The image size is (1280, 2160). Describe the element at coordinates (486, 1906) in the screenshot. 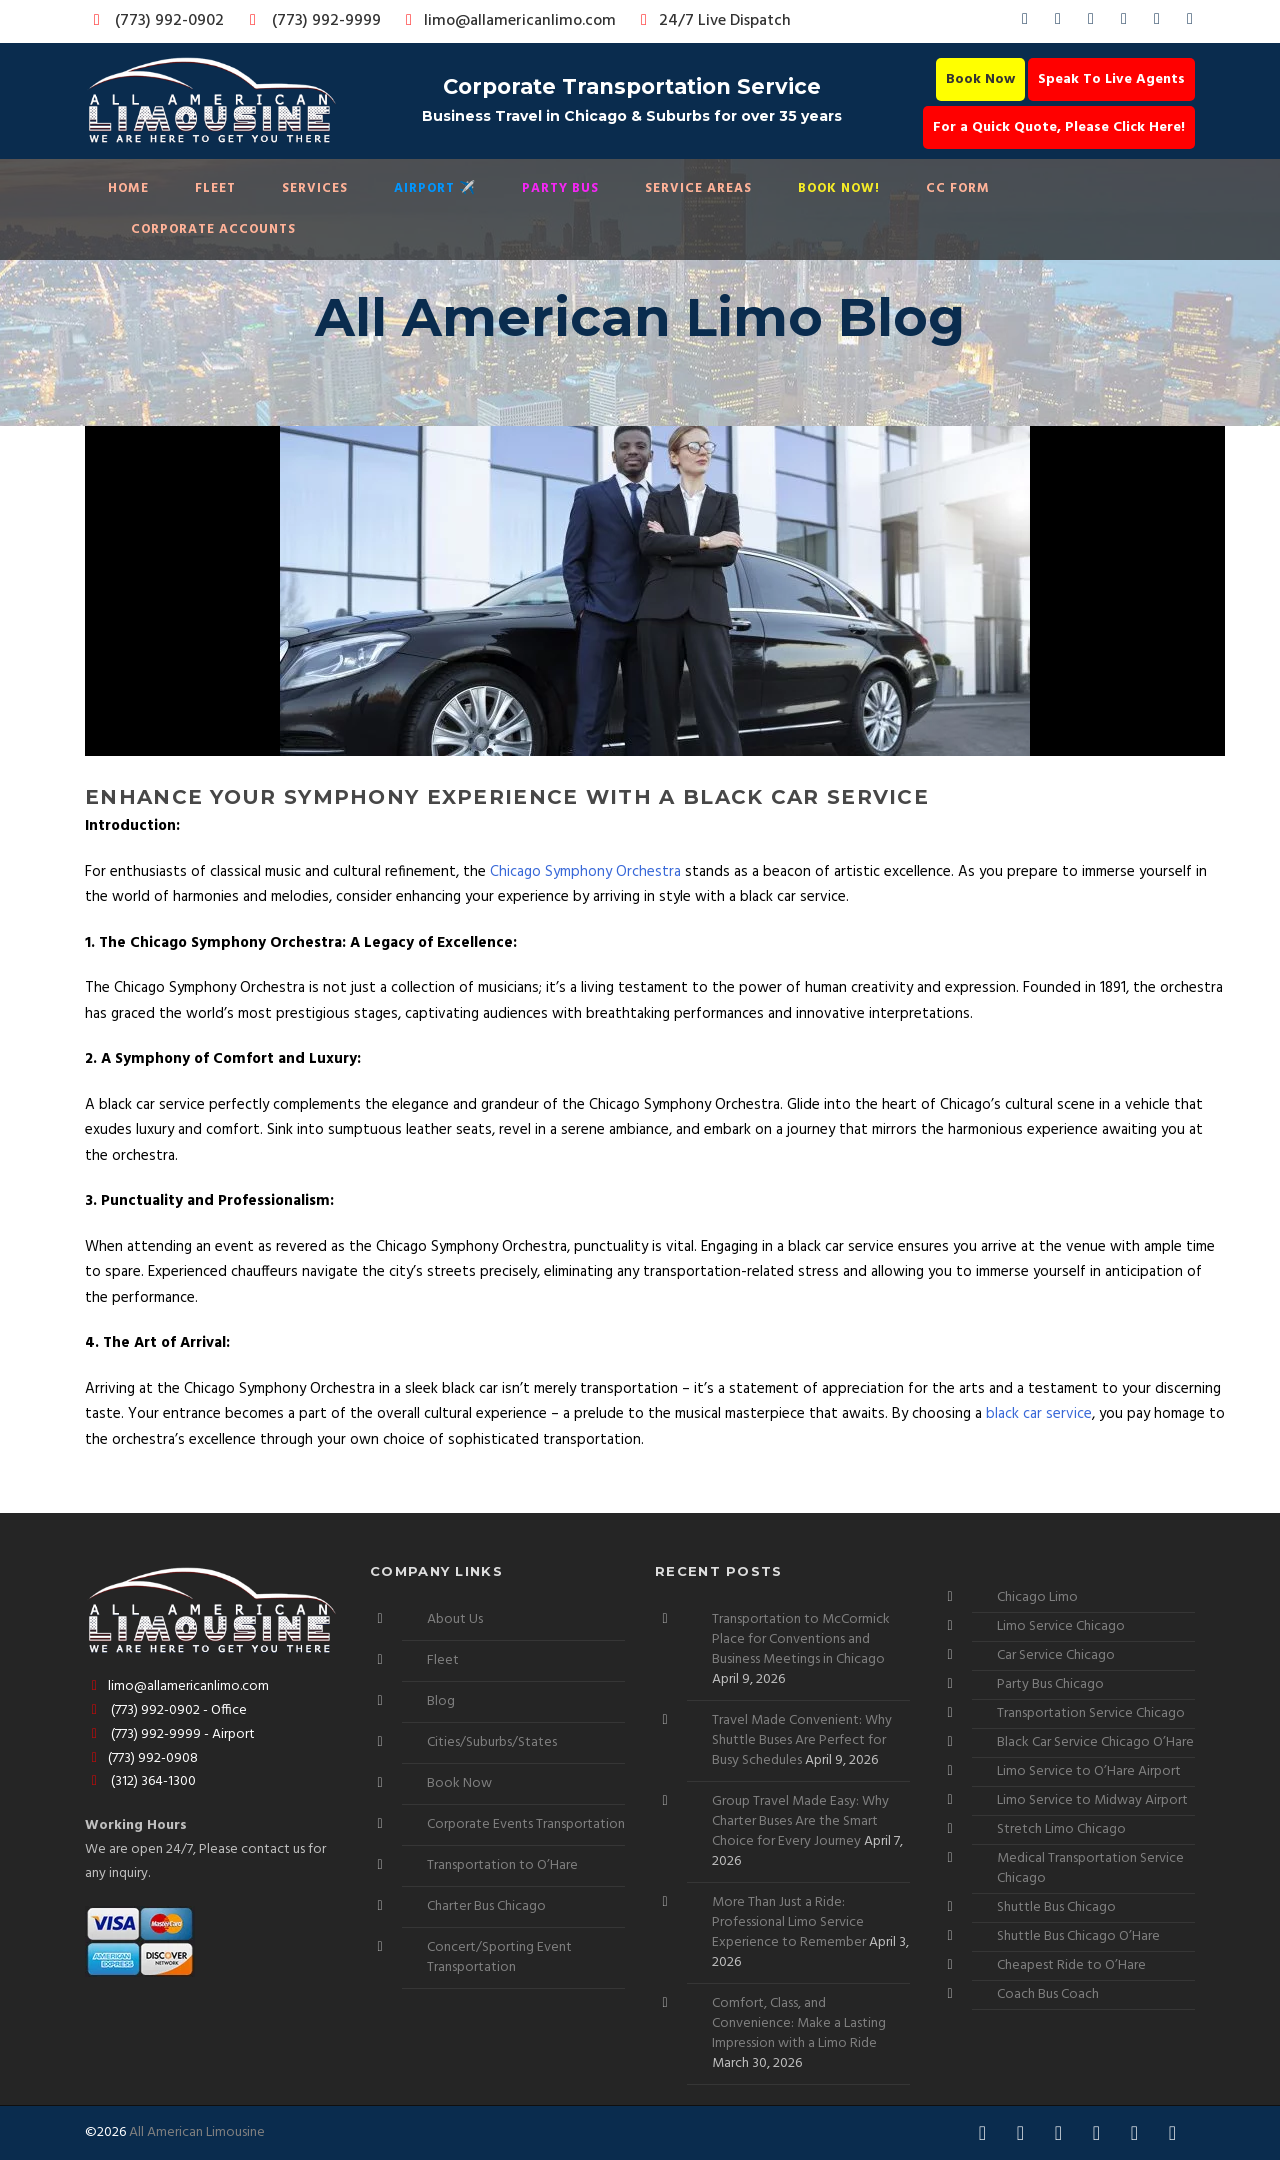

I see `Charter Bus Chicago` at that location.